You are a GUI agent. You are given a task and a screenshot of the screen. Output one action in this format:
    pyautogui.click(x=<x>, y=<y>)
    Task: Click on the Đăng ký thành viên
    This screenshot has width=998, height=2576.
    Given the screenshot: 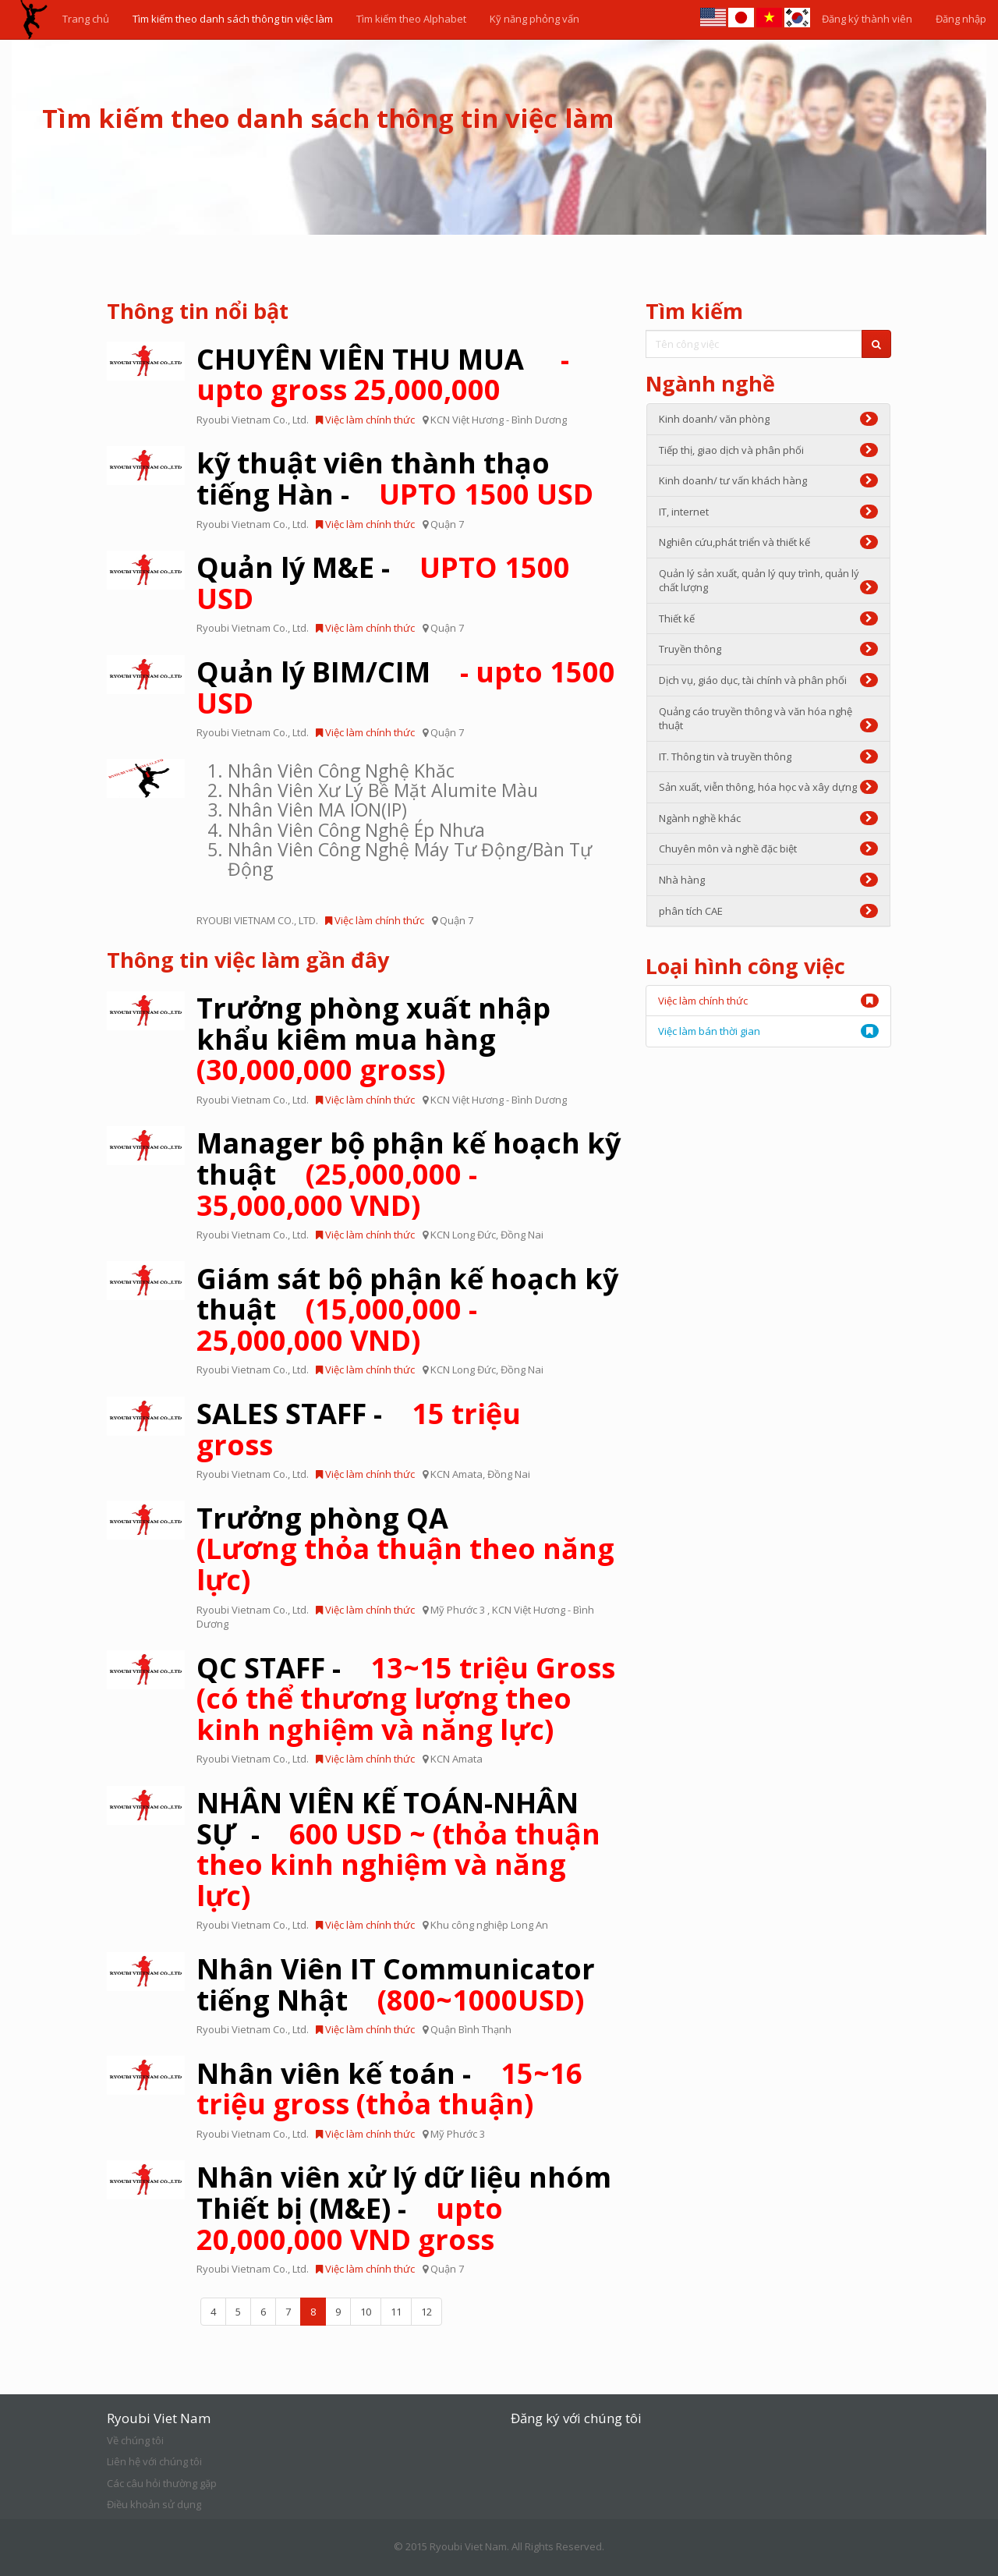 What is the action you would take?
    pyautogui.click(x=867, y=19)
    